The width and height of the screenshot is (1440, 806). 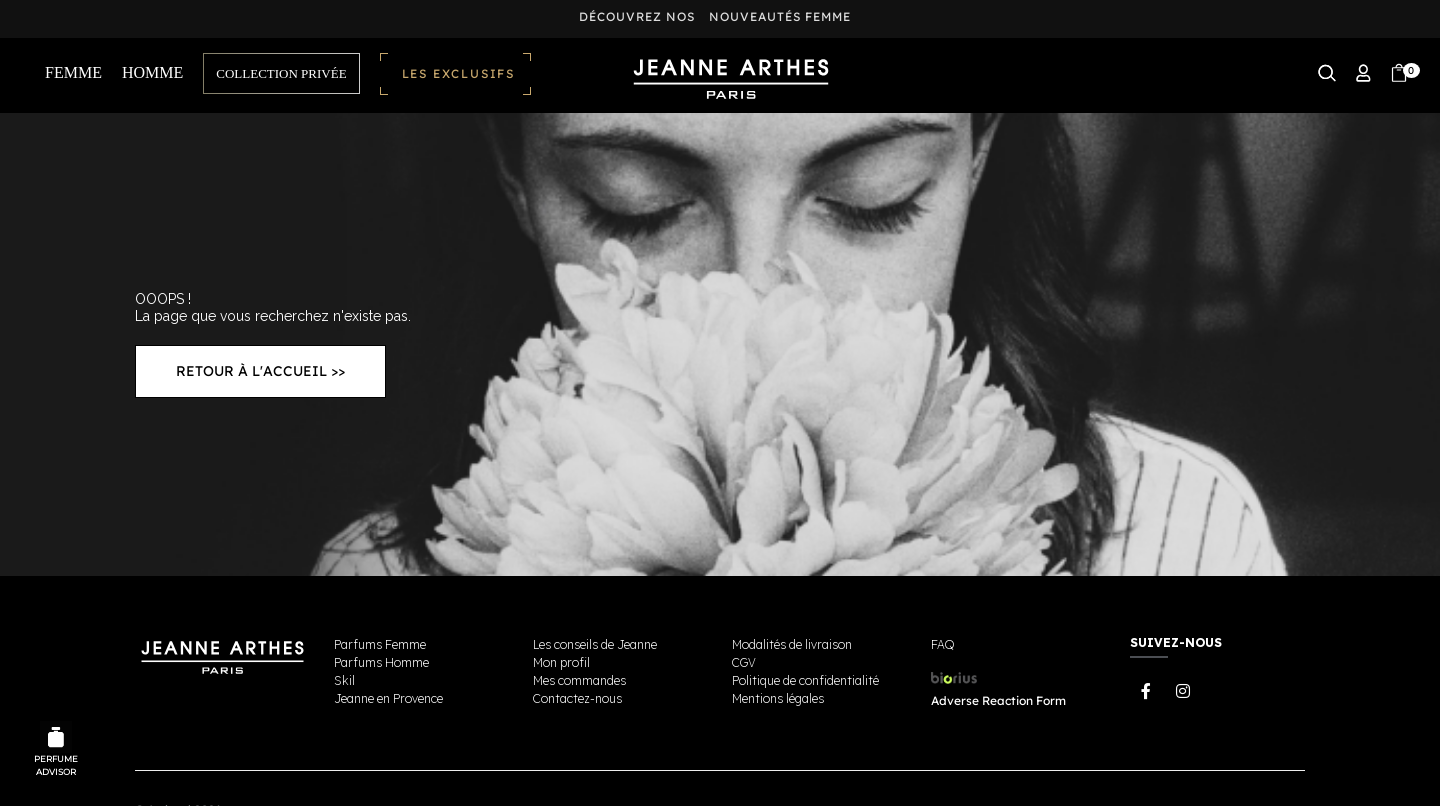 I want to click on CGV, so click(x=744, y=662).